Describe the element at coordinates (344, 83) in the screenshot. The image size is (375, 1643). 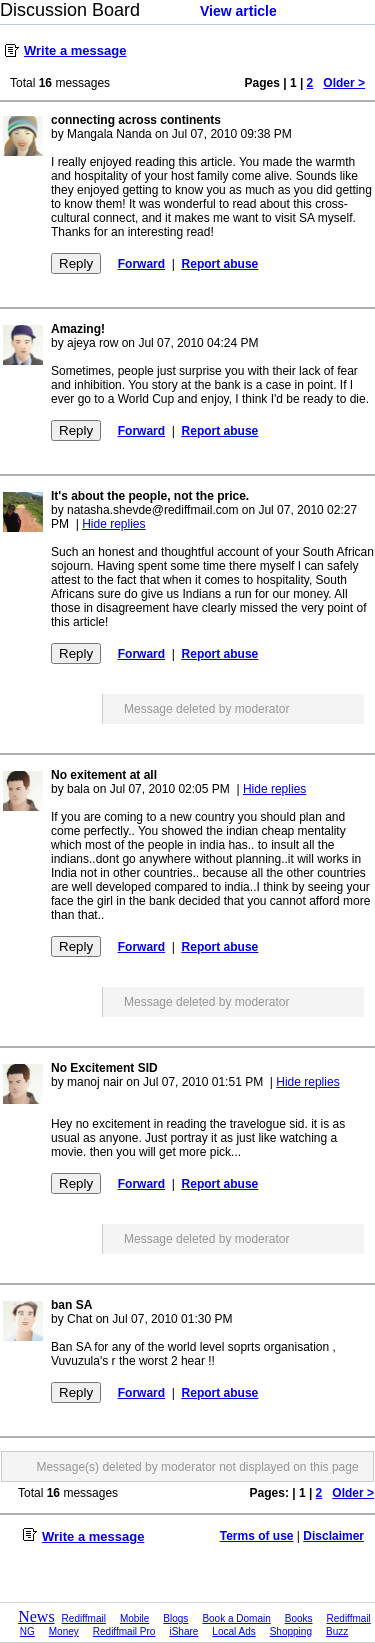
I see `Older >` at that location.